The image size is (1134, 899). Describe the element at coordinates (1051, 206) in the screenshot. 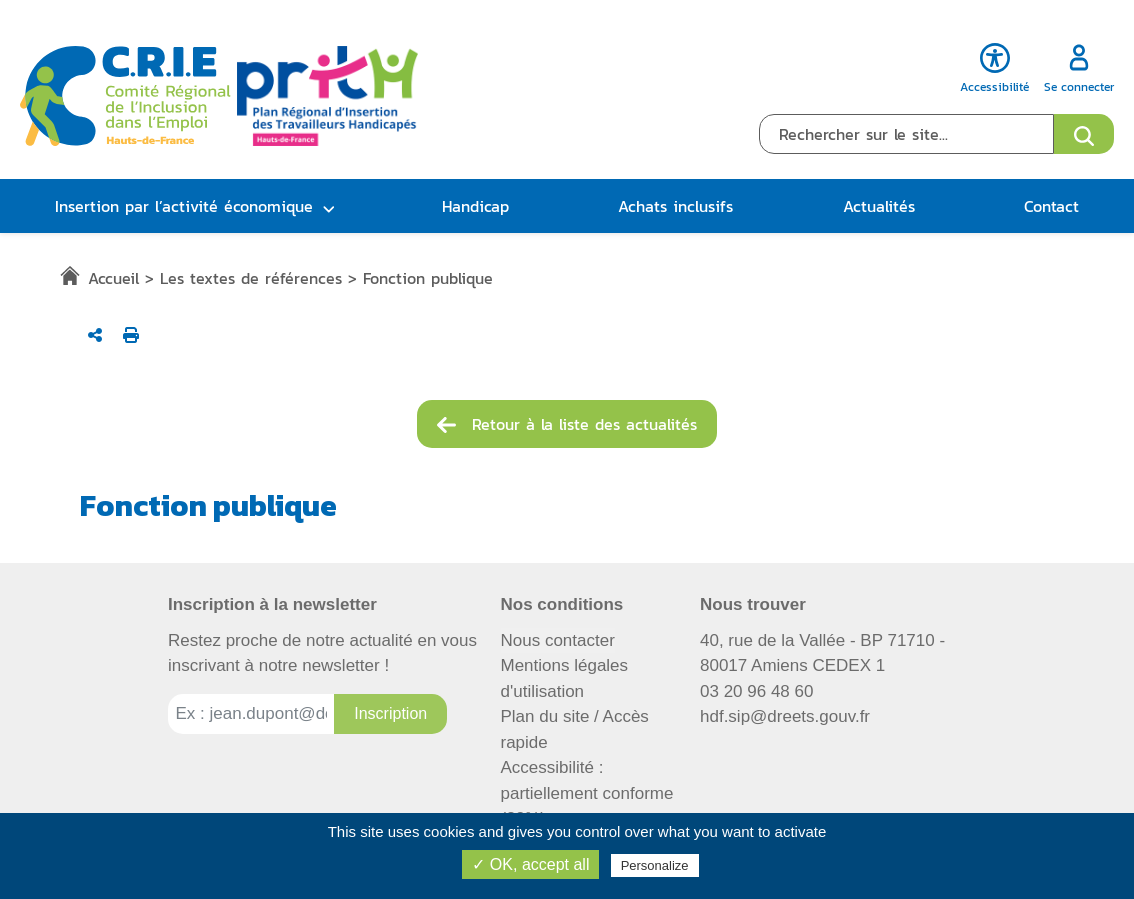

I see `Contact [button]` at that location.